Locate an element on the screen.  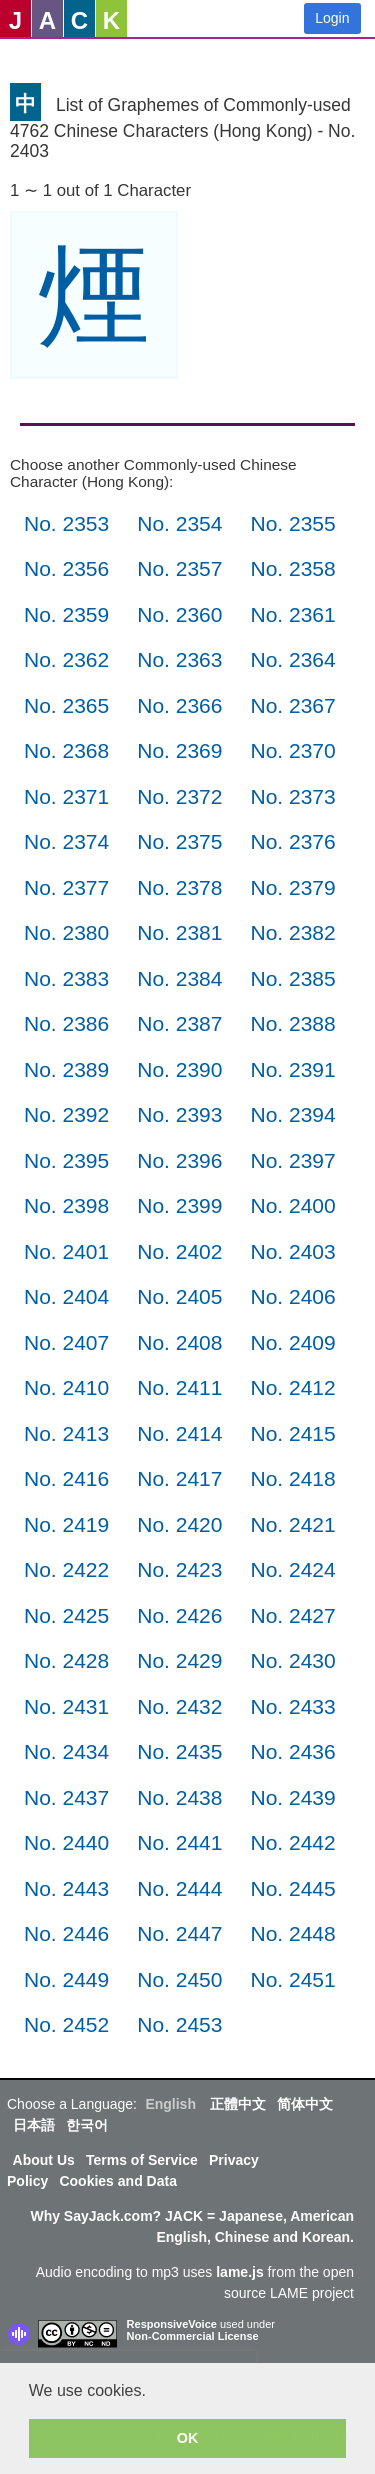
No. 2386 is located at coordinates (66, 1023).